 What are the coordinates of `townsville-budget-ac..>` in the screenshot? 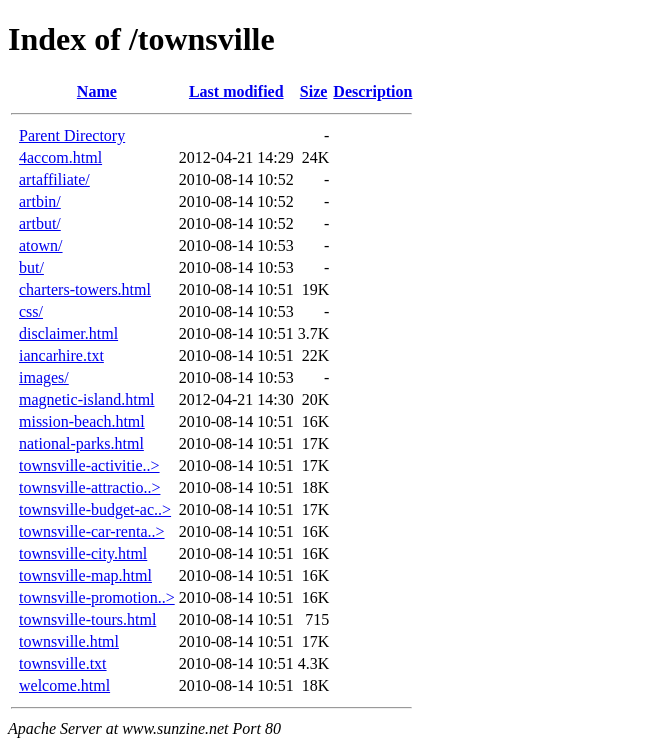 It's located at (95, 509).